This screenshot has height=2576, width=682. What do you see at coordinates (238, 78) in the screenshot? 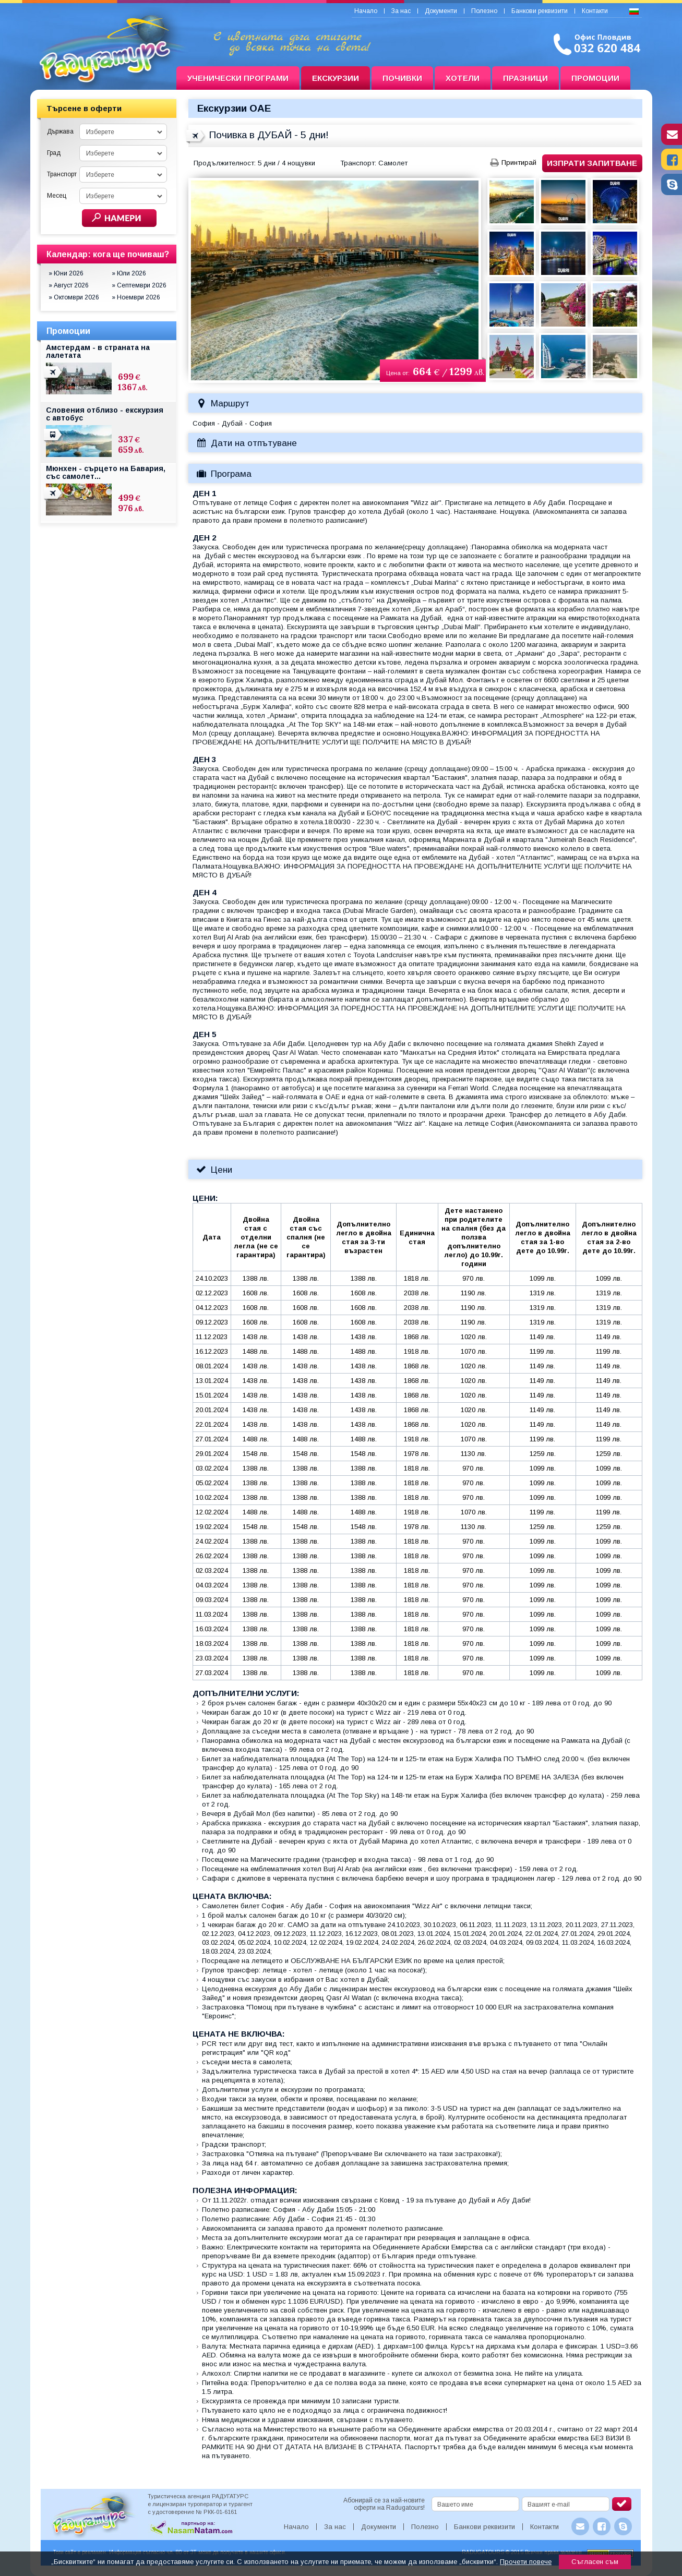
I see `Ученически програми` at bounding box center [238, 78].